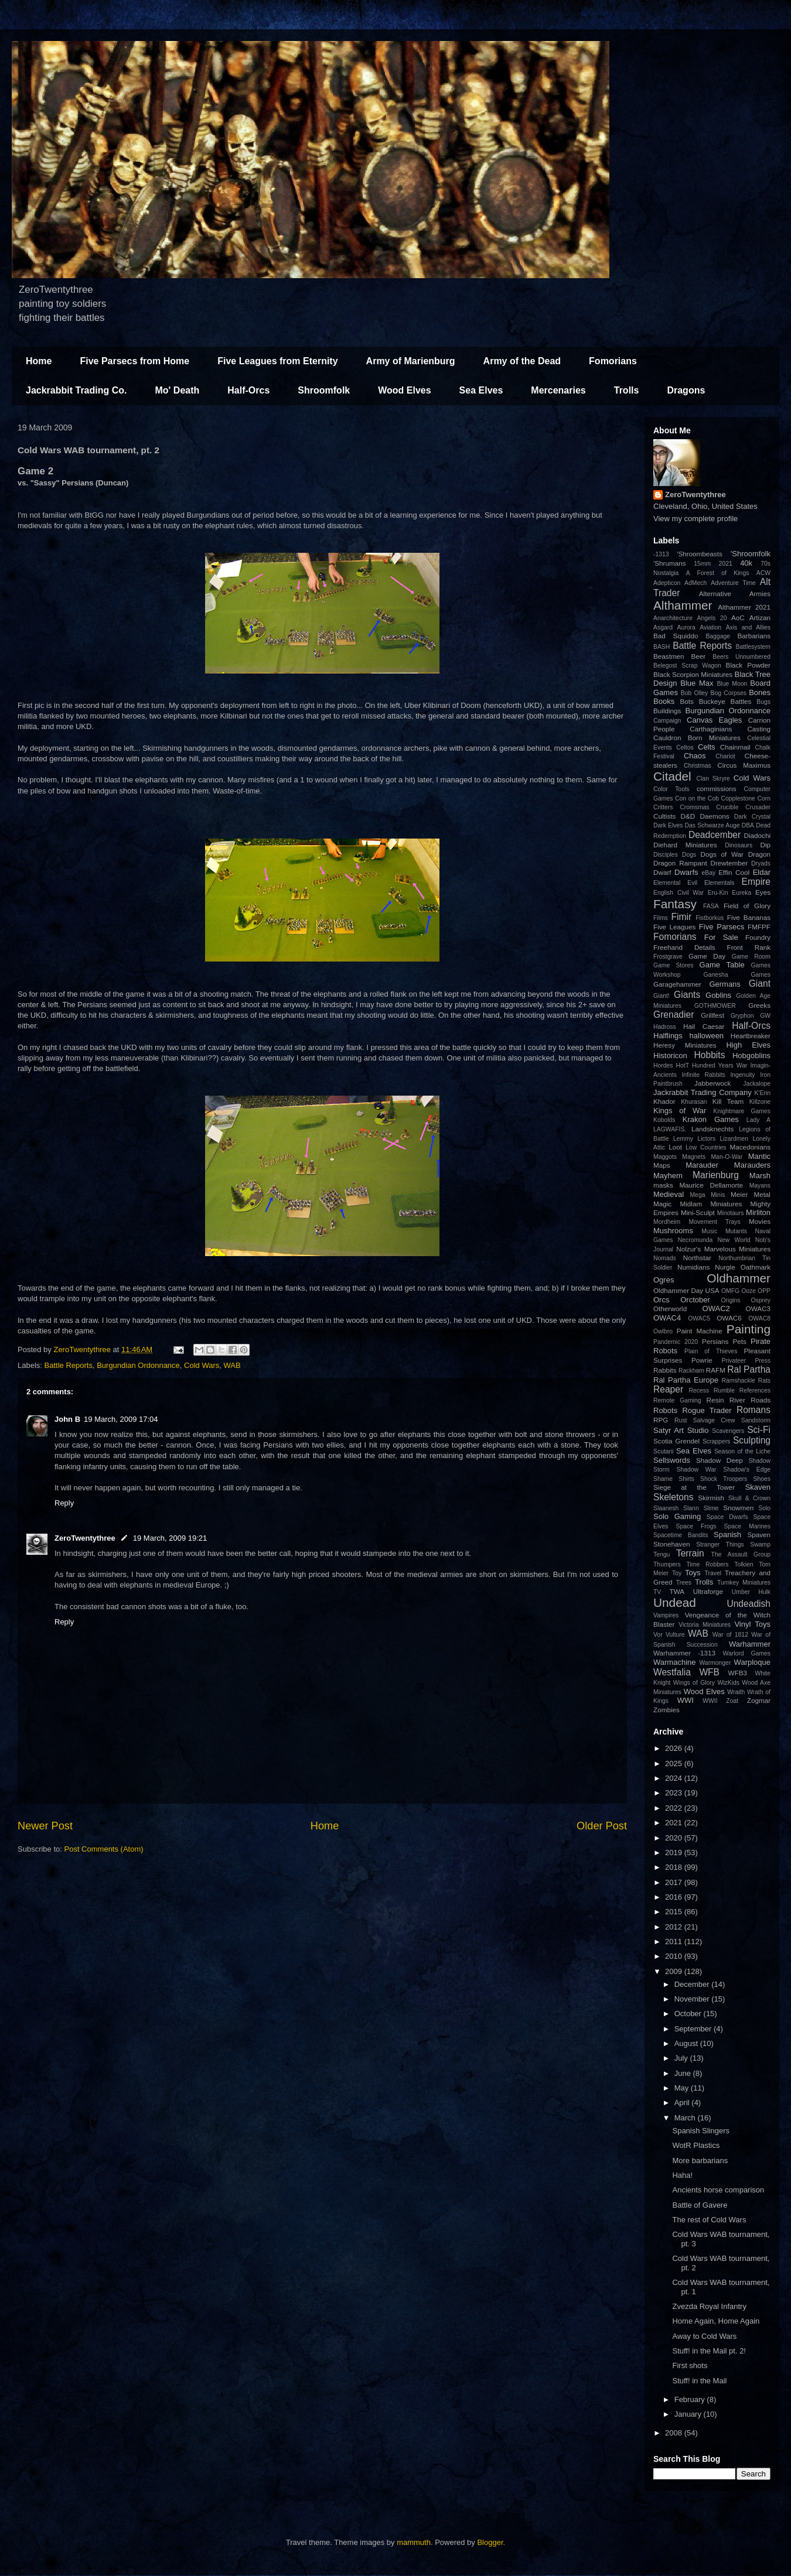  Describe the element at coordinates (663, 1279) in the screenshot. I see `Ogres` at that location.